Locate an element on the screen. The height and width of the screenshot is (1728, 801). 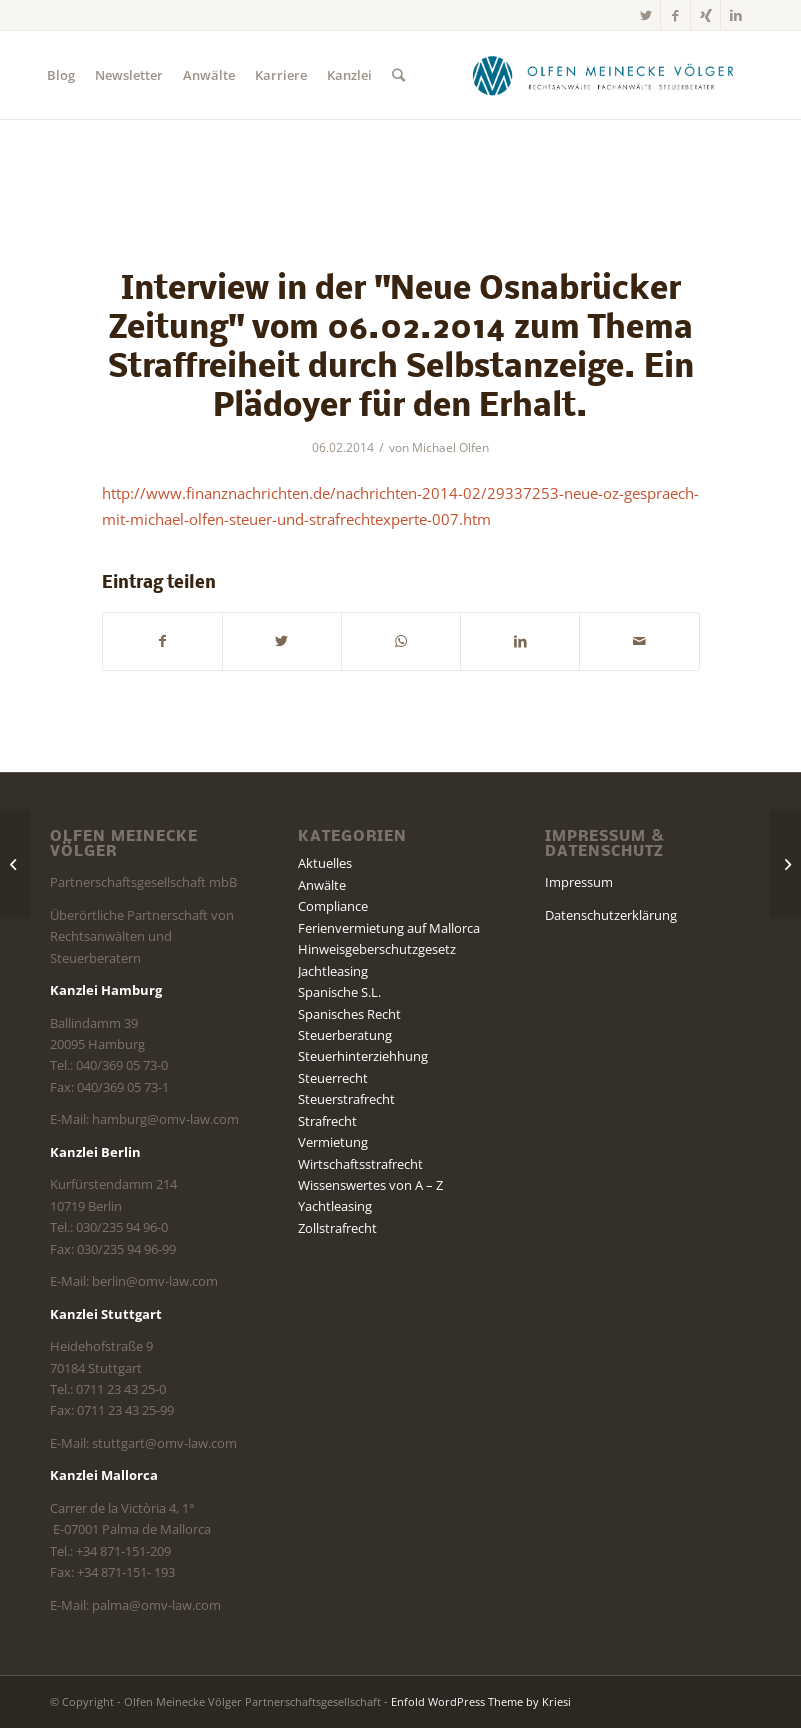
Jachtleasing is located at coordinates (333, 971).